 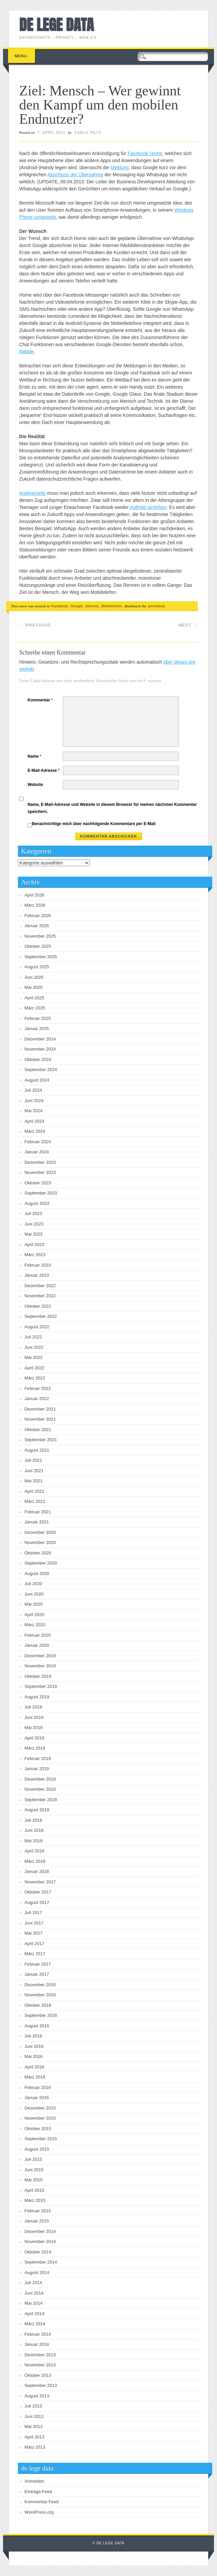 What do you see at coordinates (112, 808) in the screenshot?
I see `Name, E-Mail-Adresse und Website in diesem Browser für meinen nächsten Kommentar speichern.` at bounding box center [112, 808].